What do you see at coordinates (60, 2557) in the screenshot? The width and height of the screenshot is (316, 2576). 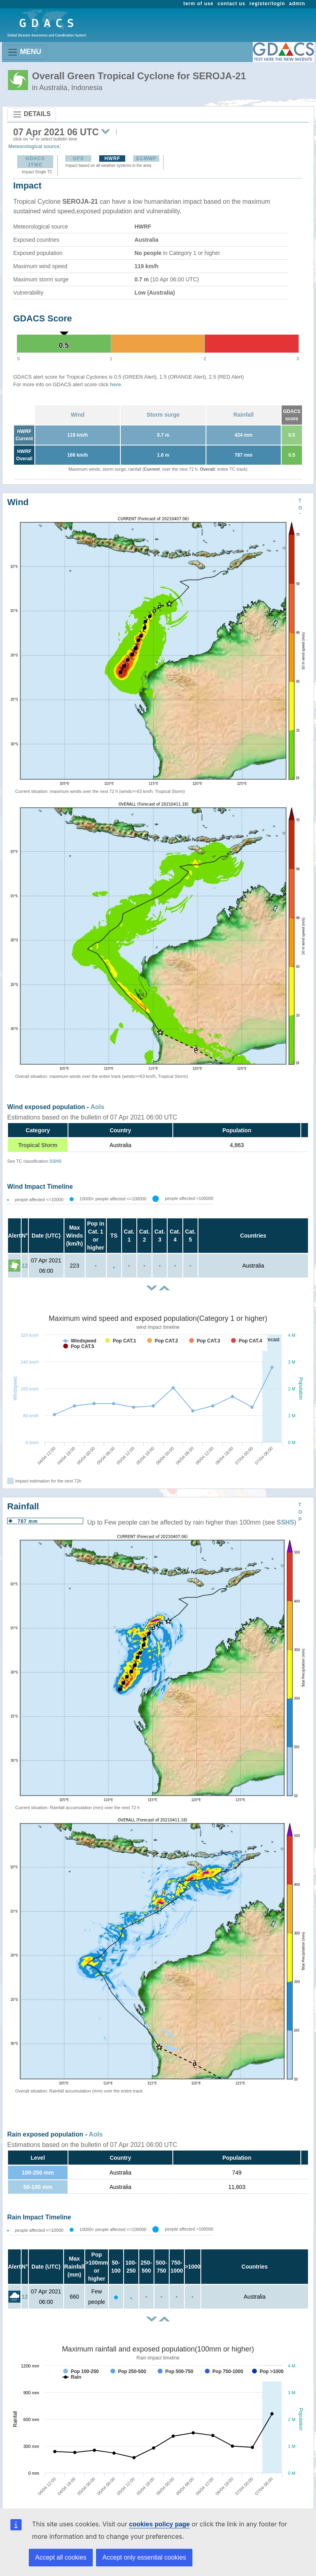 I see `Accept all cookies` at bounding box center [60, 2557].